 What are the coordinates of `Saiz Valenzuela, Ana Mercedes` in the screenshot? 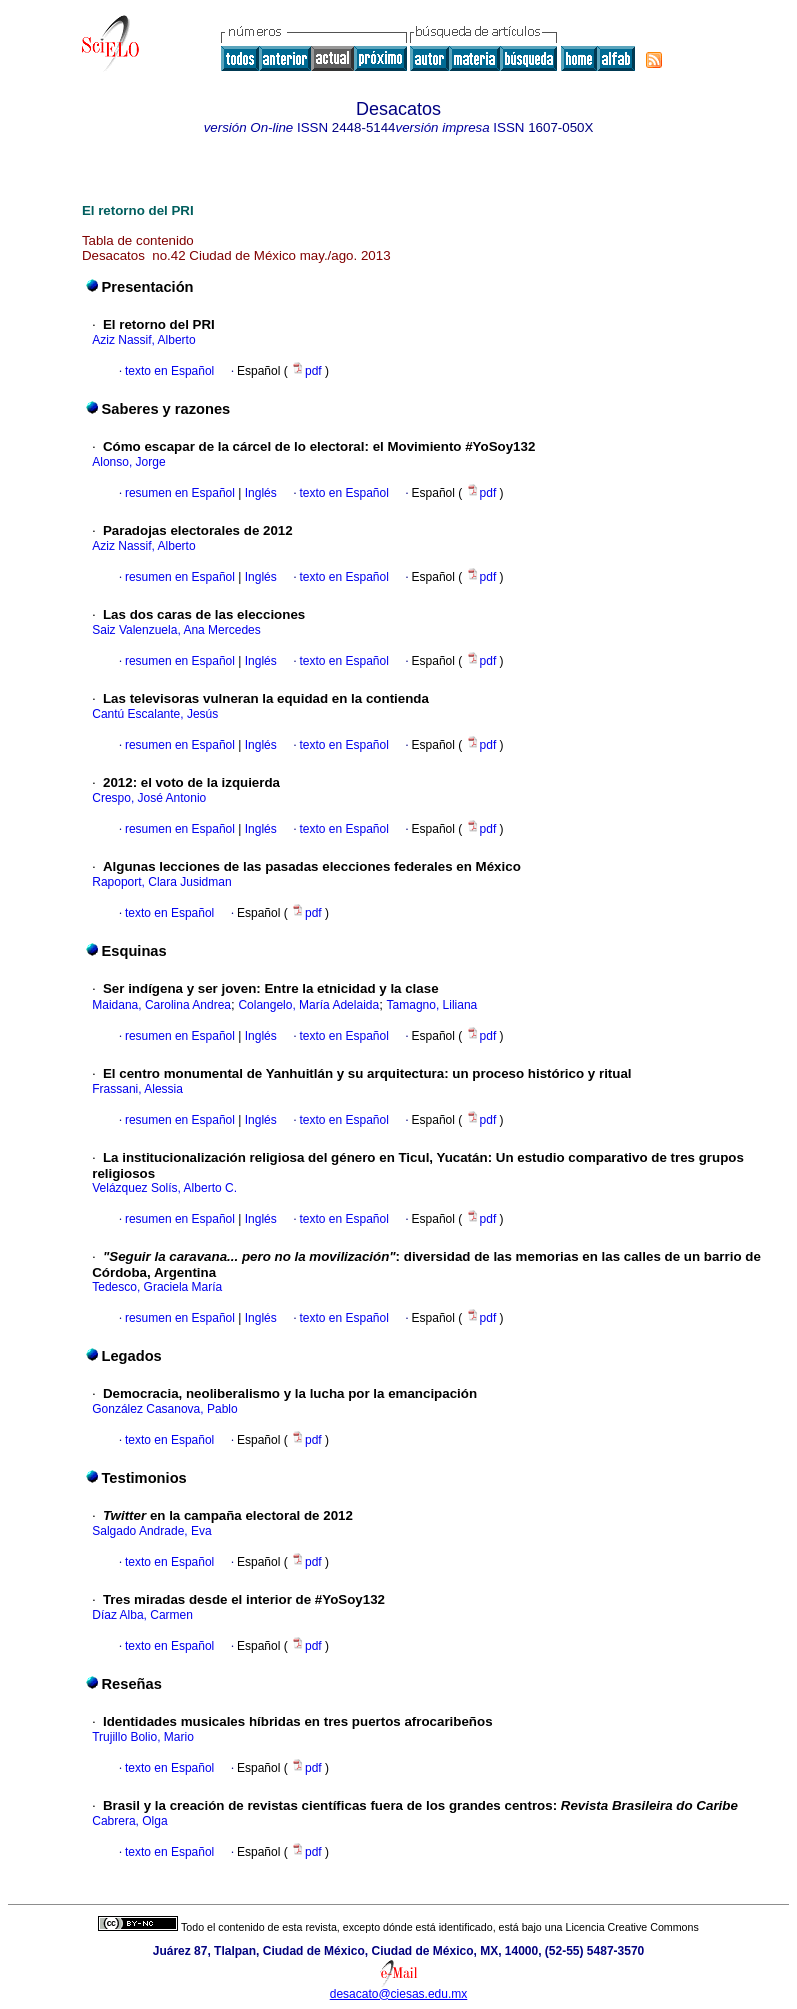 It's located at (176, 630).